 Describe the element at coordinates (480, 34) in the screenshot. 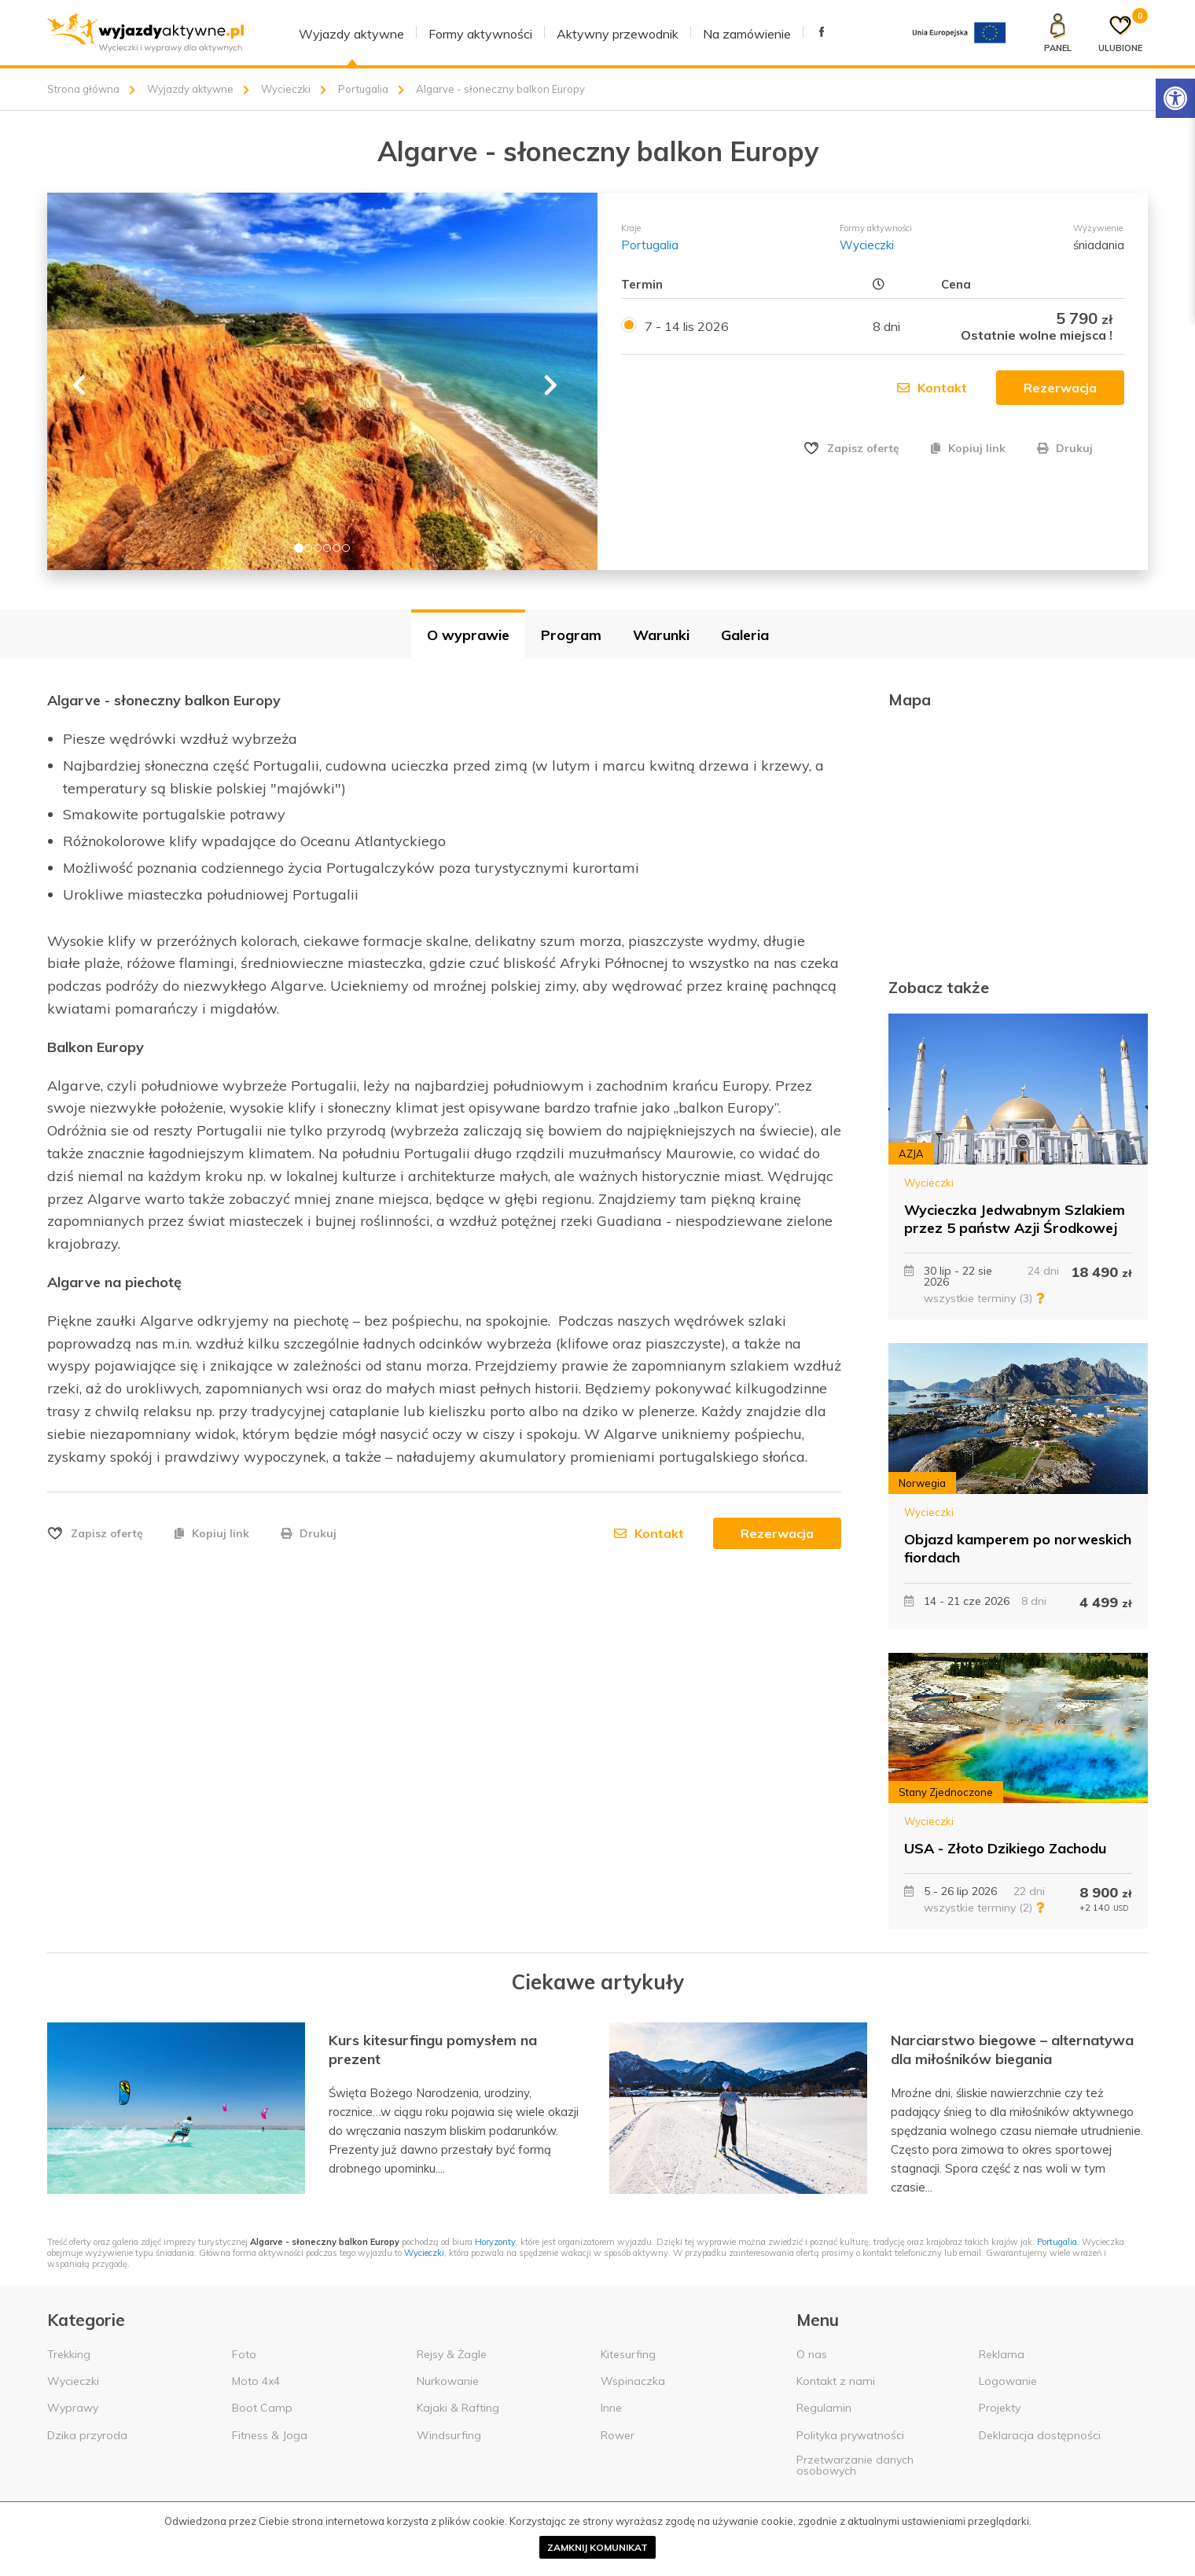

I see `Formy aktywności` at that location.